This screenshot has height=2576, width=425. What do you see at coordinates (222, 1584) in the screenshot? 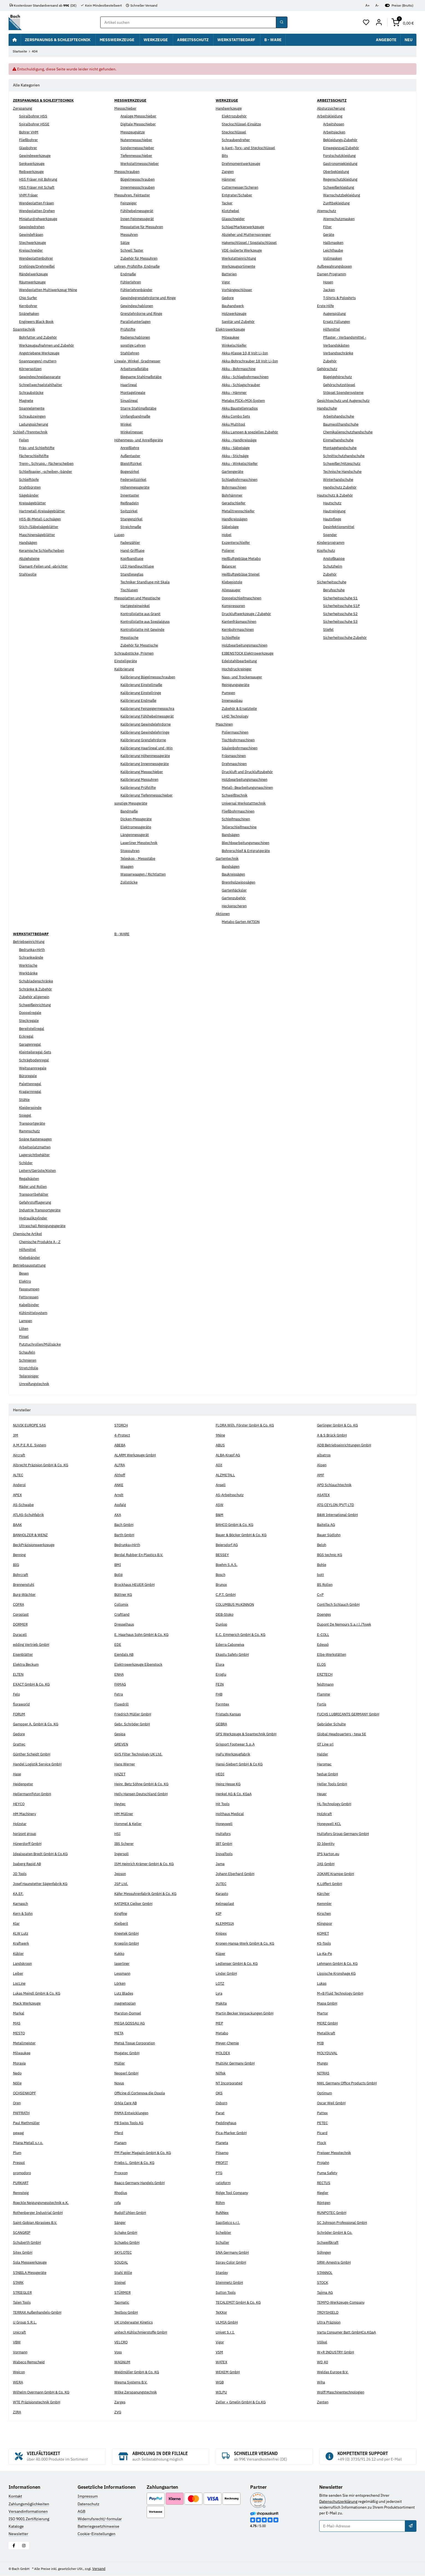
I see `Brunox` at bounding box center [222, 1584].